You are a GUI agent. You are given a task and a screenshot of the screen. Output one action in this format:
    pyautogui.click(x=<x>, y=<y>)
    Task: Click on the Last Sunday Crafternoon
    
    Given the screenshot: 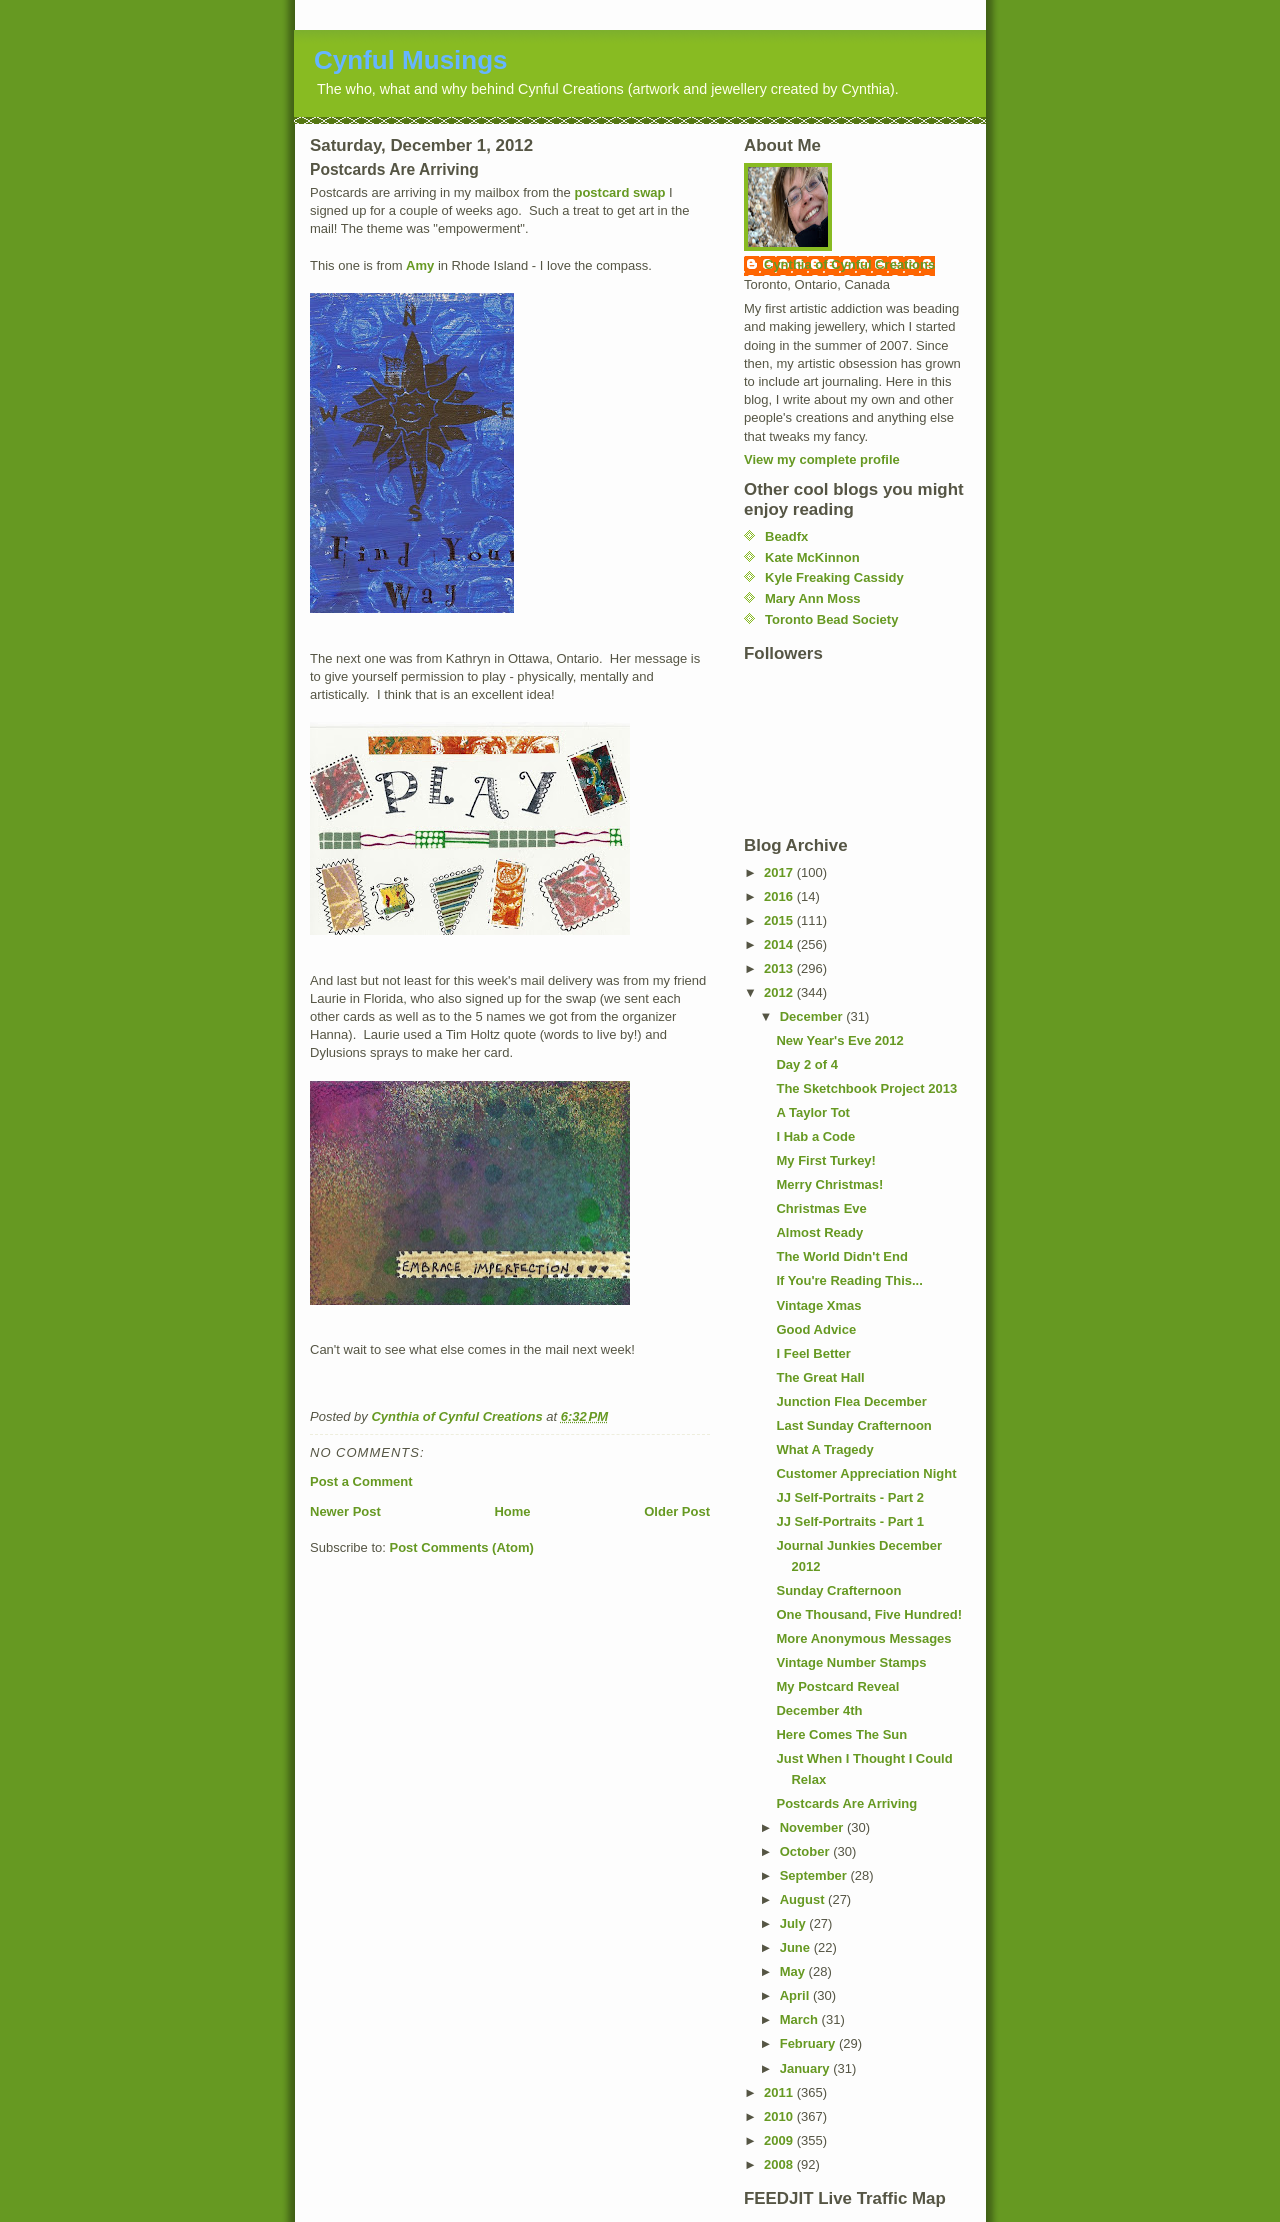 What is the action you would take?
    pyautogui.click(x=853, y=1425)
    